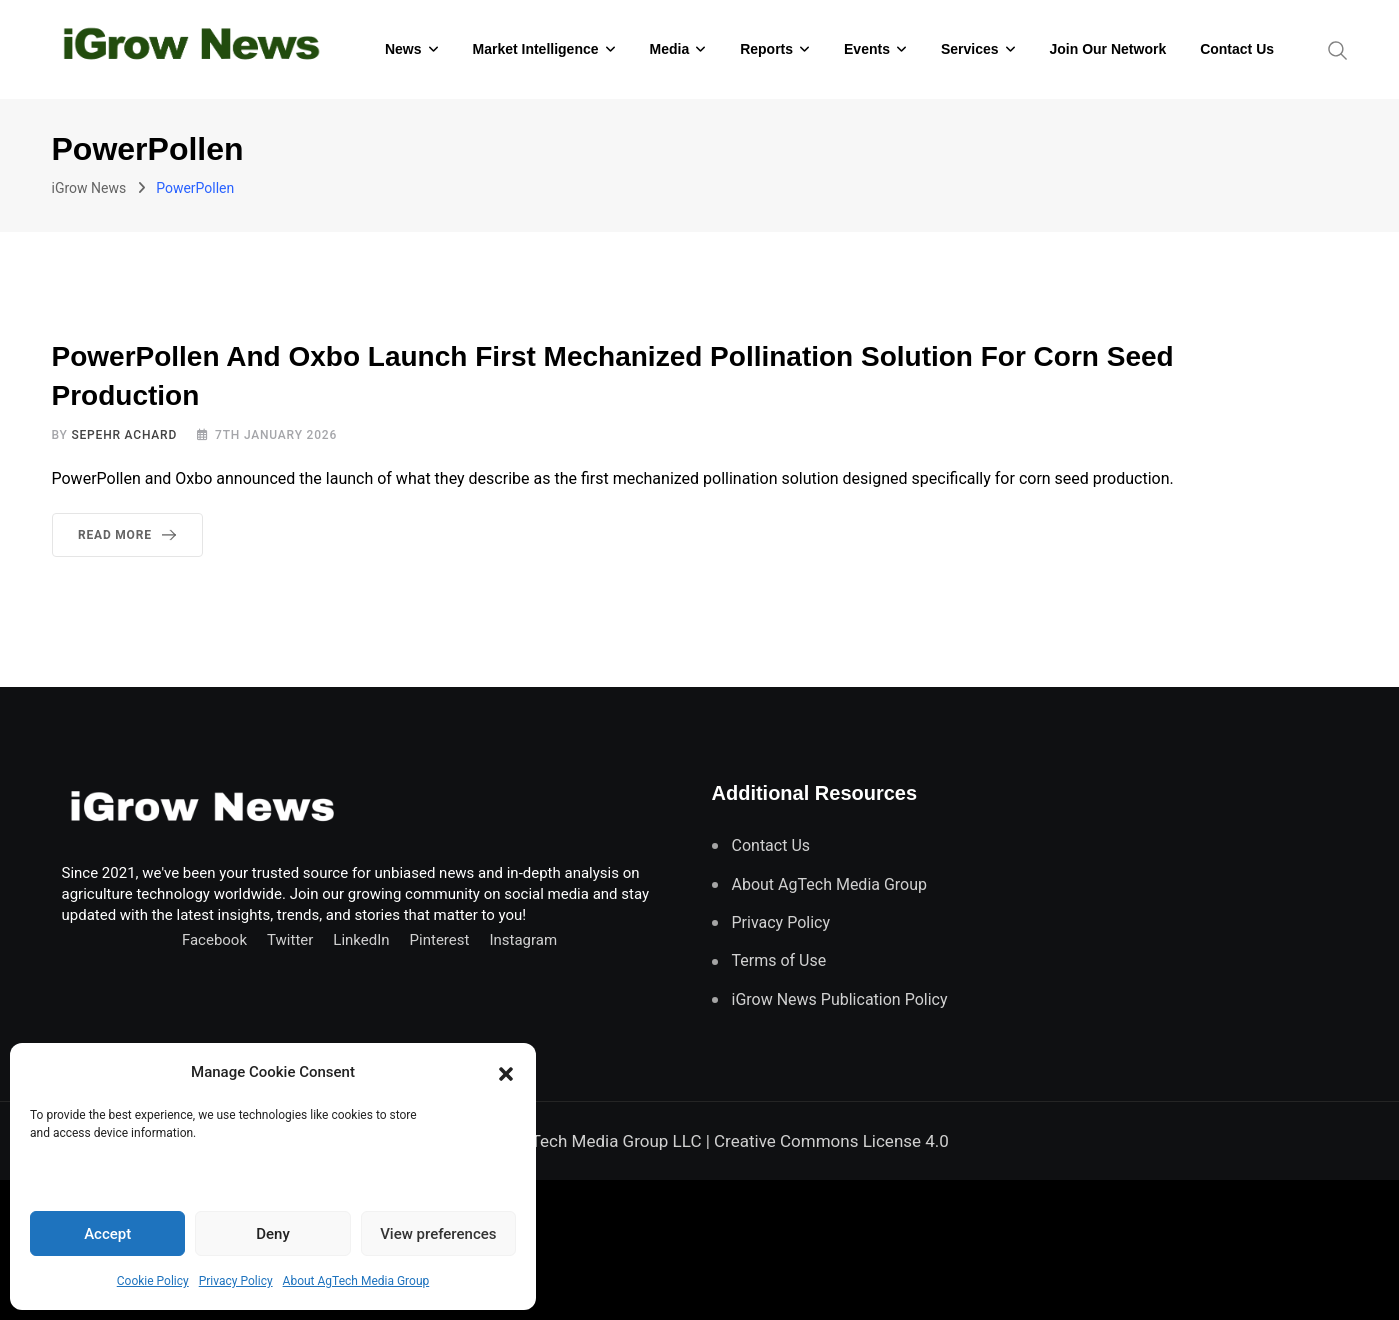 This screenshot has width=1399, height=1320. Describe the element at coordinates (1108, 49) in the screenshot. I see `Join Our Network` at that location.